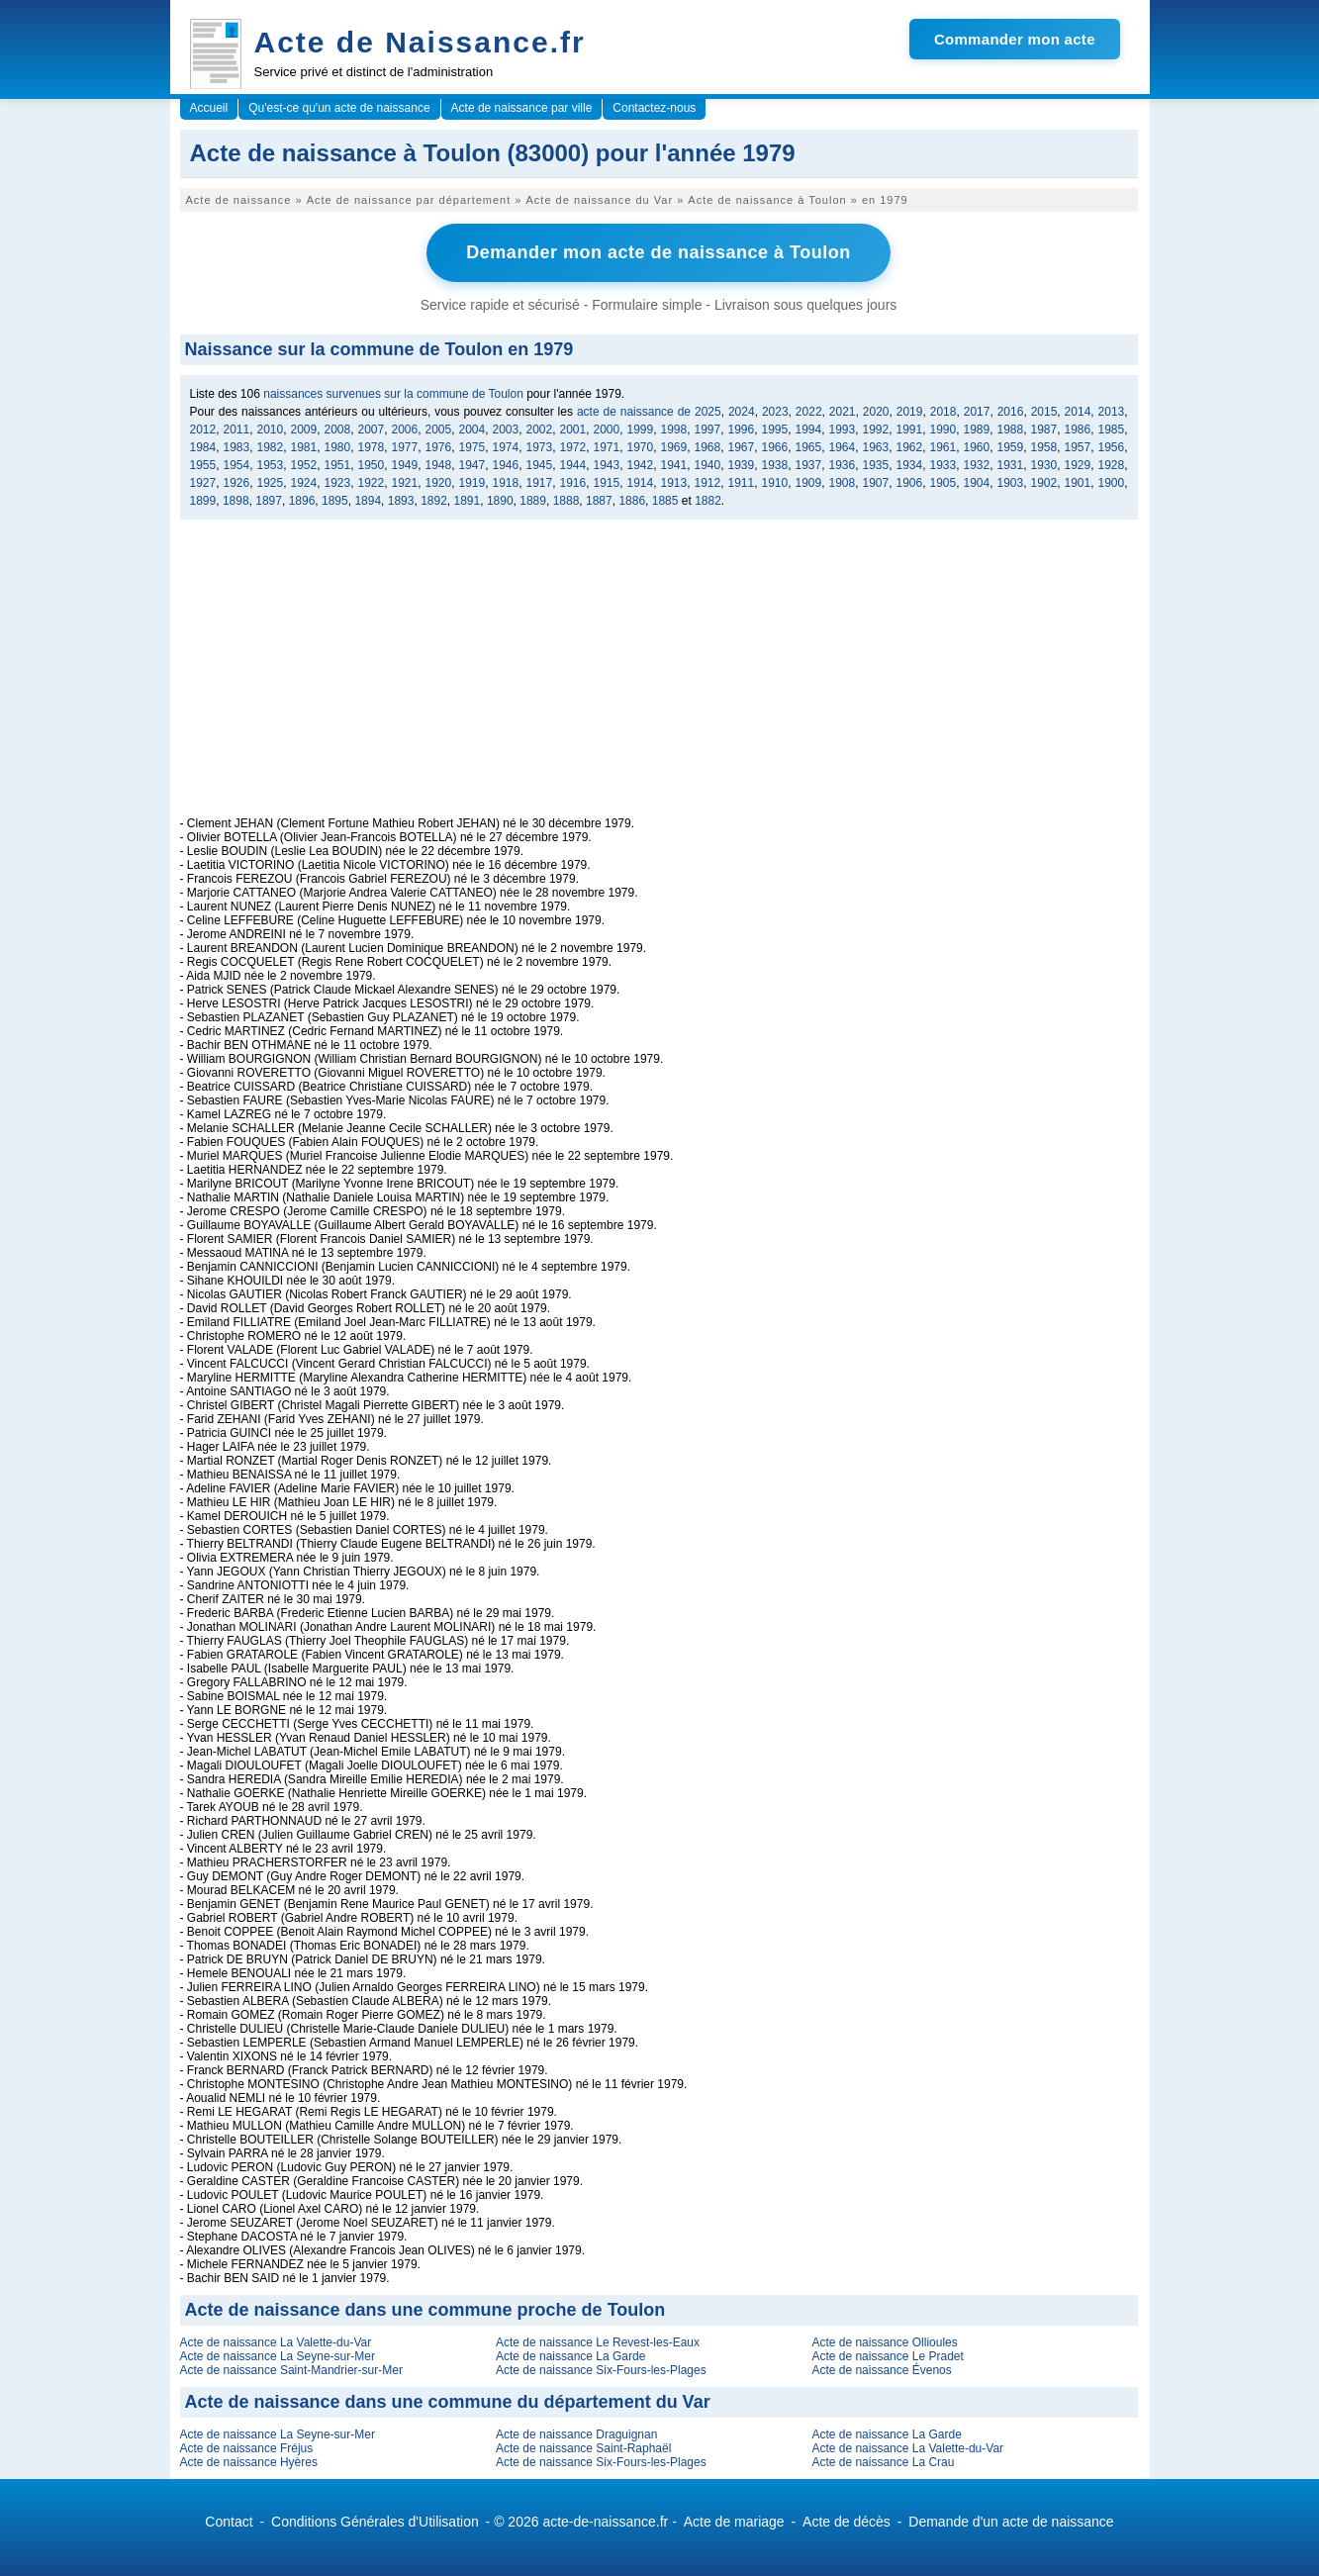 The image size is (1319, 2576). I want to click on 1931, so click(1010, 463).